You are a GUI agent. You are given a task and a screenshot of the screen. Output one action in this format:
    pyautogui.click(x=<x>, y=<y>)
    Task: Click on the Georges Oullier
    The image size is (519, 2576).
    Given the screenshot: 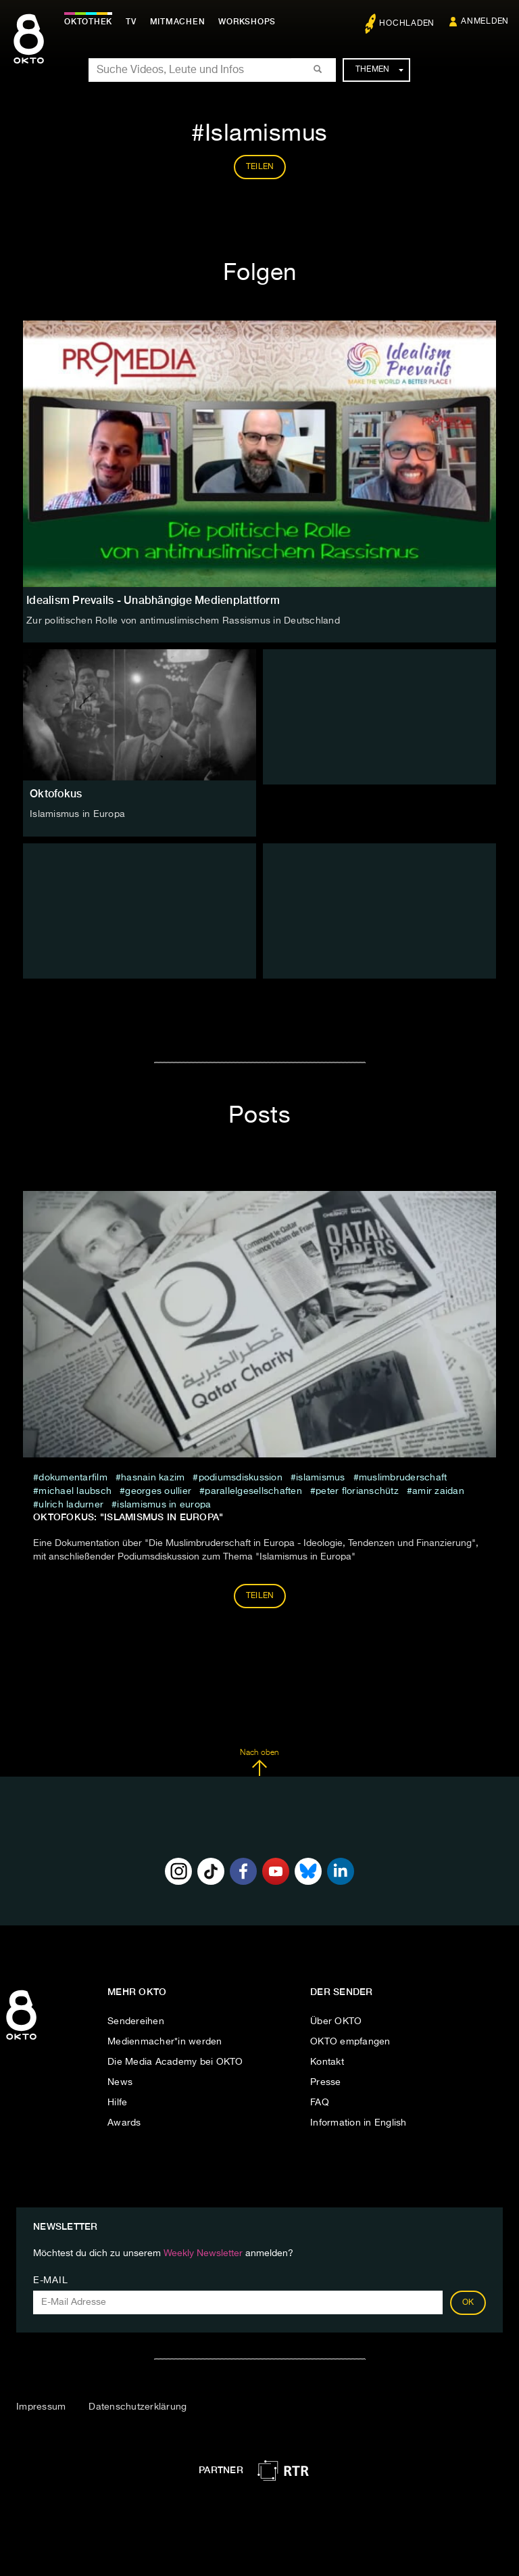 What is the action you would take?
    pyautogui.click(x=158, y=1491)
    